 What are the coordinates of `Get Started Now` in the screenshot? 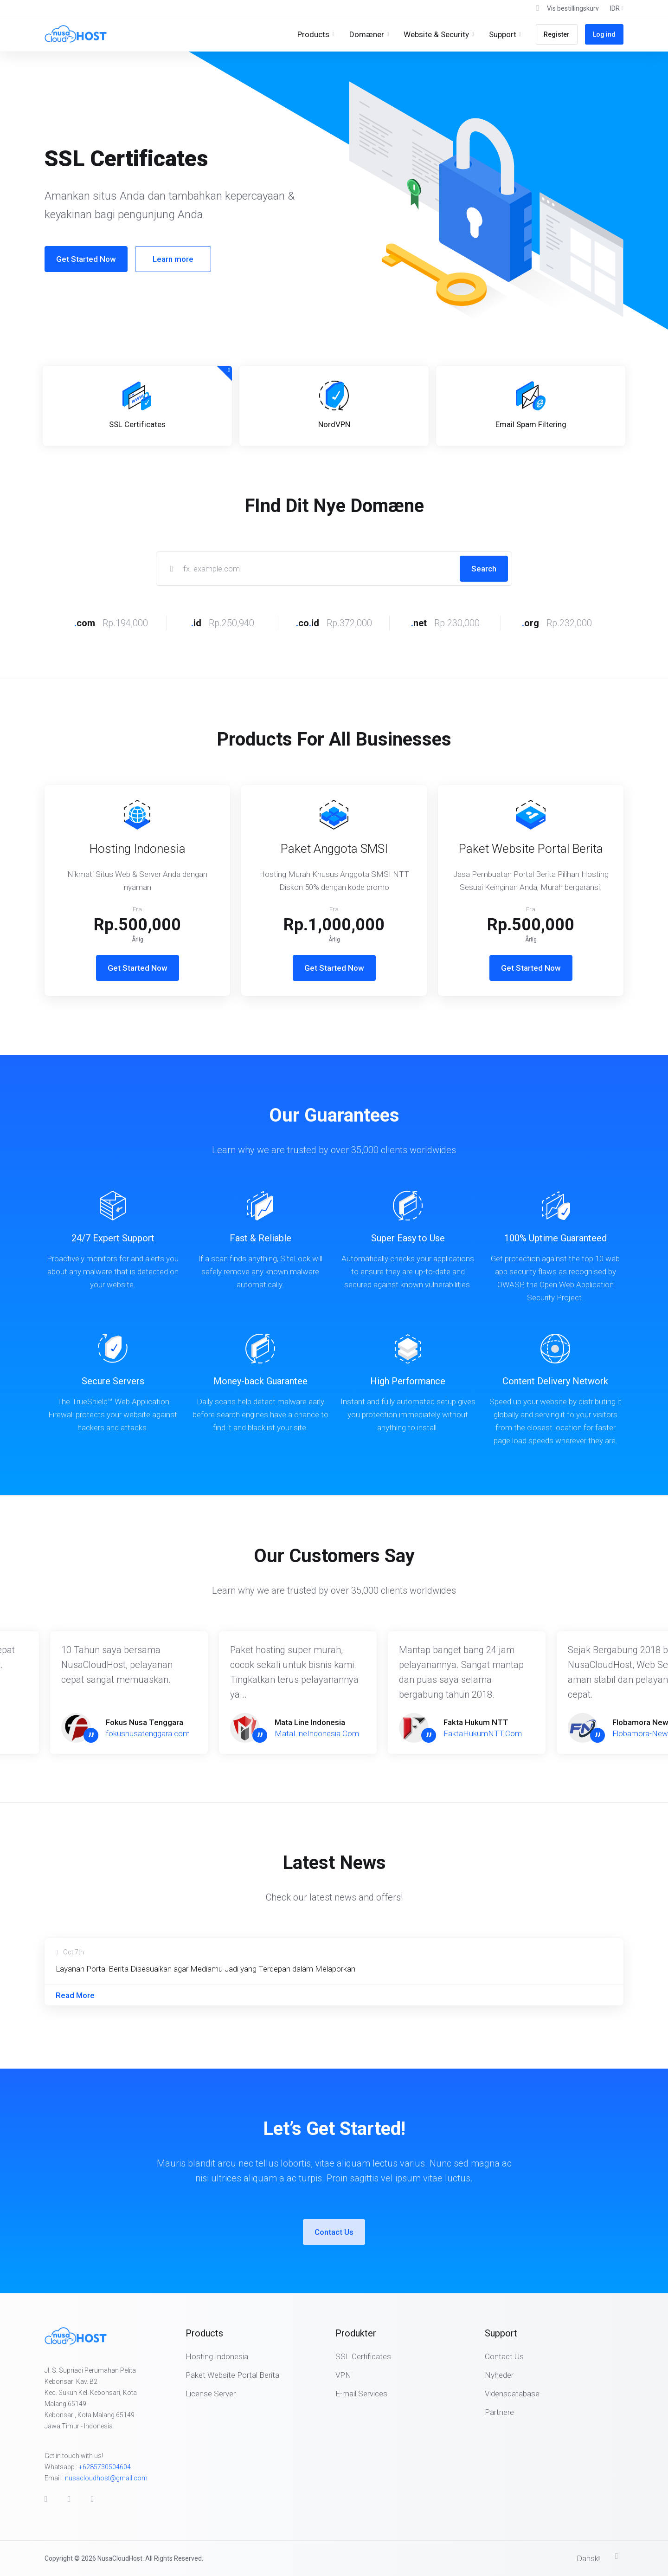 It's located at (86, 259).